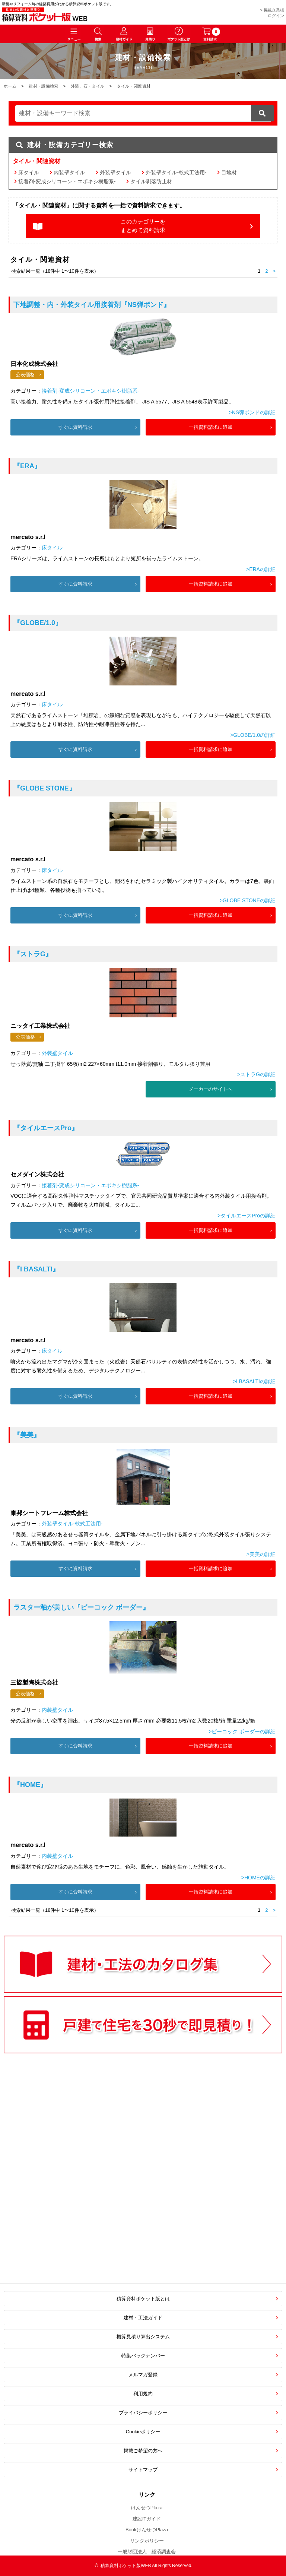  Describe the element at coordinates (91, 304) in the screenshot. I see `『NS弾ボンド』` at that location.